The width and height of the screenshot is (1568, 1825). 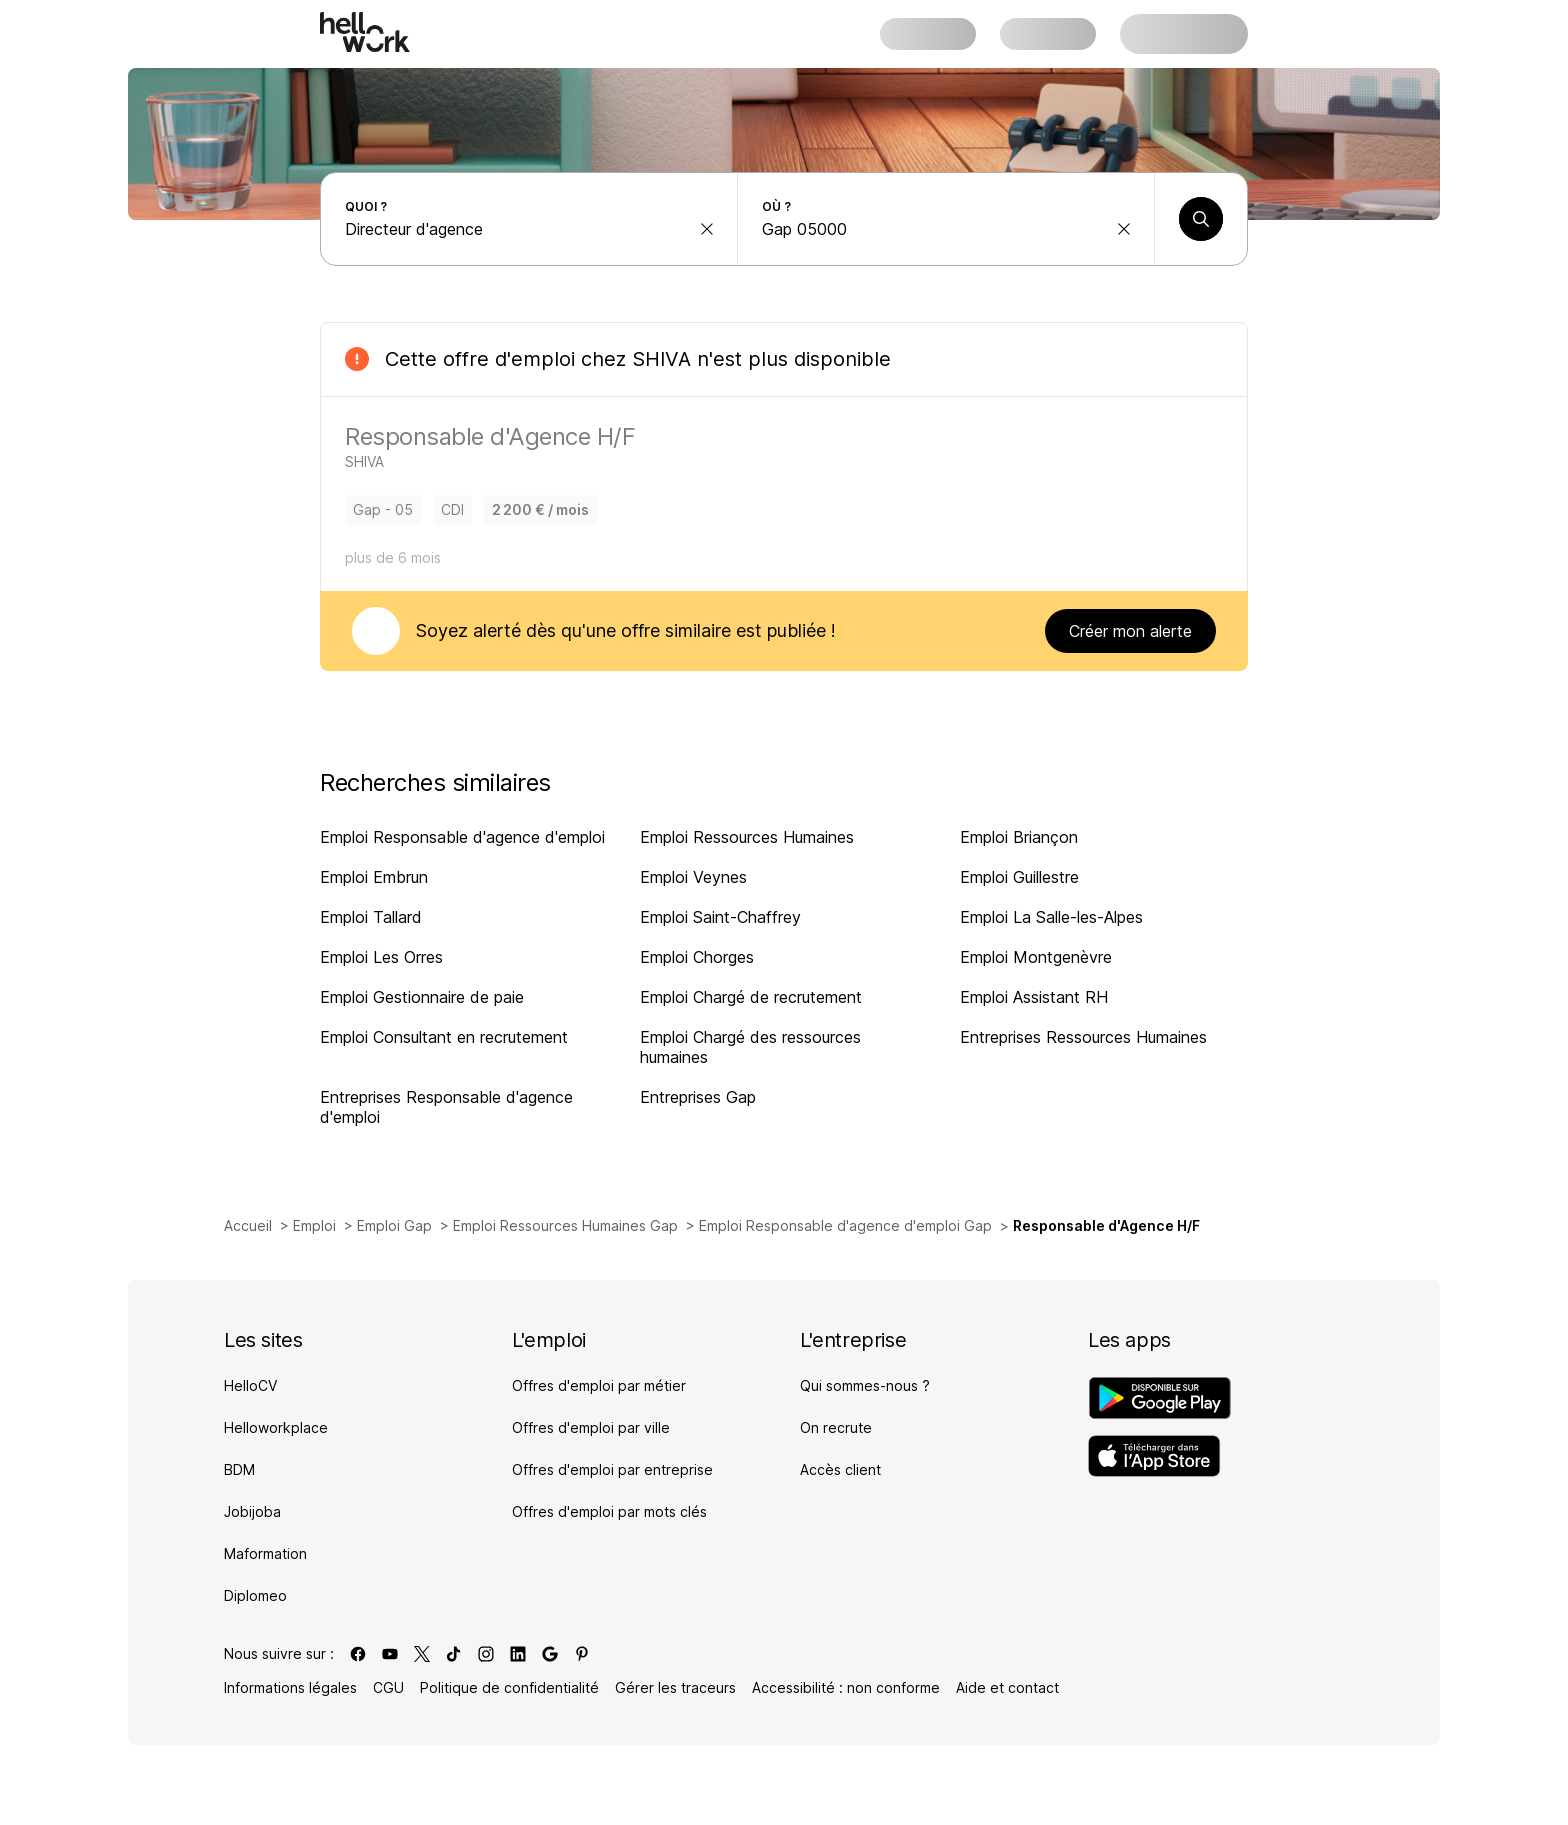 What do you see at coordinates (751, 997) in the screenshot?
I see `Emploi Chargé de recrutement` at bounding box center [751, 997].